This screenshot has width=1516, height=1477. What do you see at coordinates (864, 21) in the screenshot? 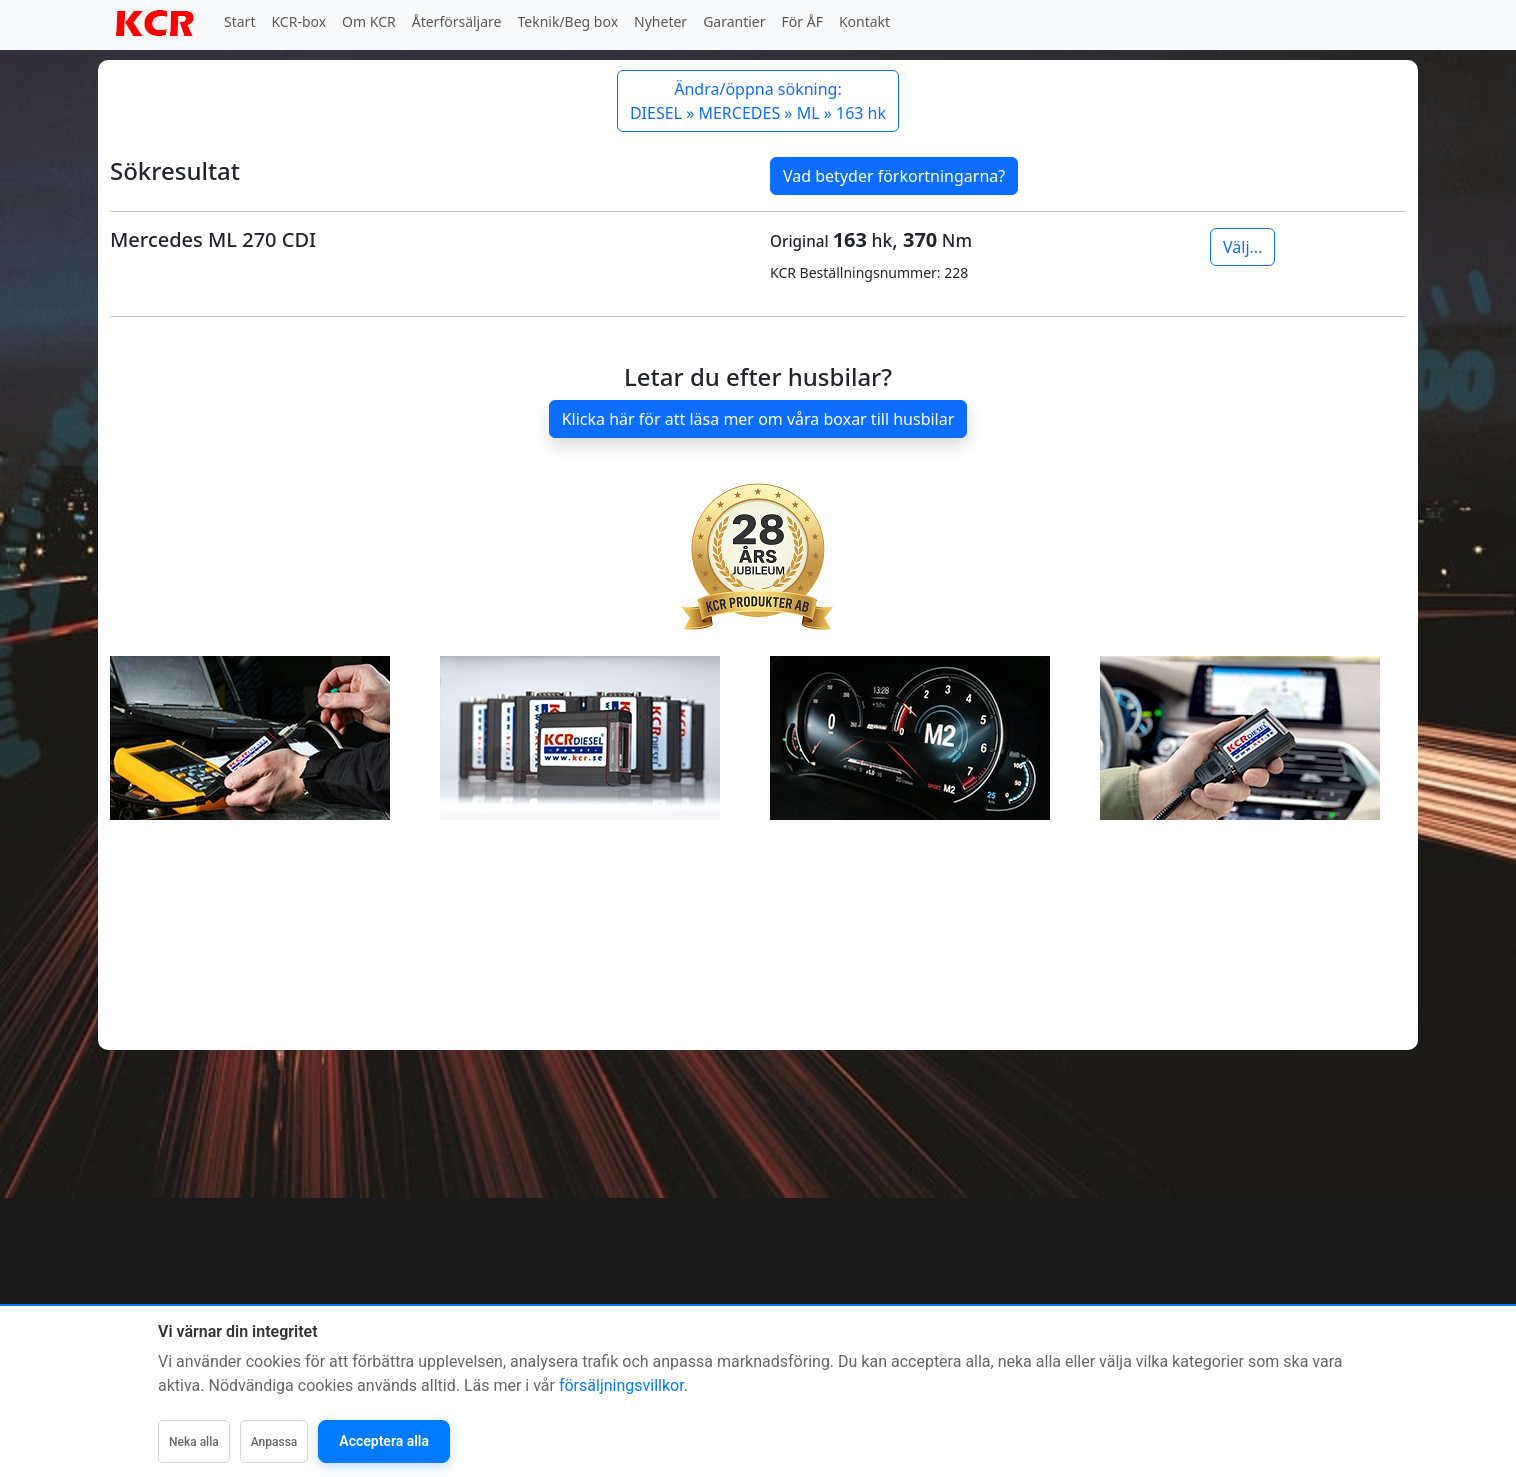
I see `Kontakt` at bounding box center [864, 21].